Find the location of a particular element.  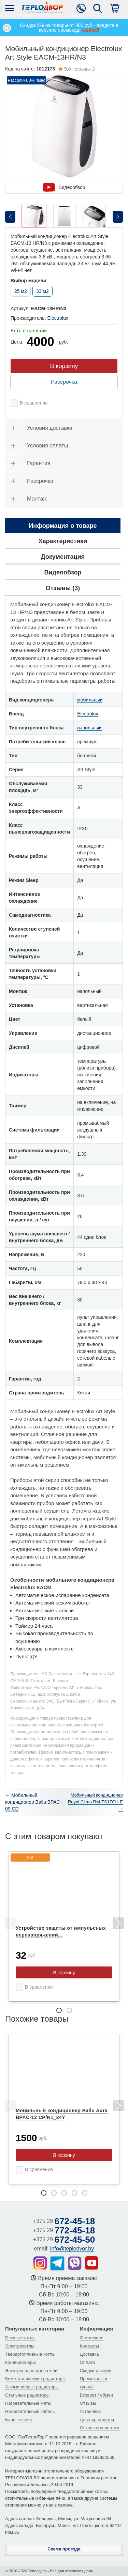

Электрокотлы is located at coordinates (19, 2346).